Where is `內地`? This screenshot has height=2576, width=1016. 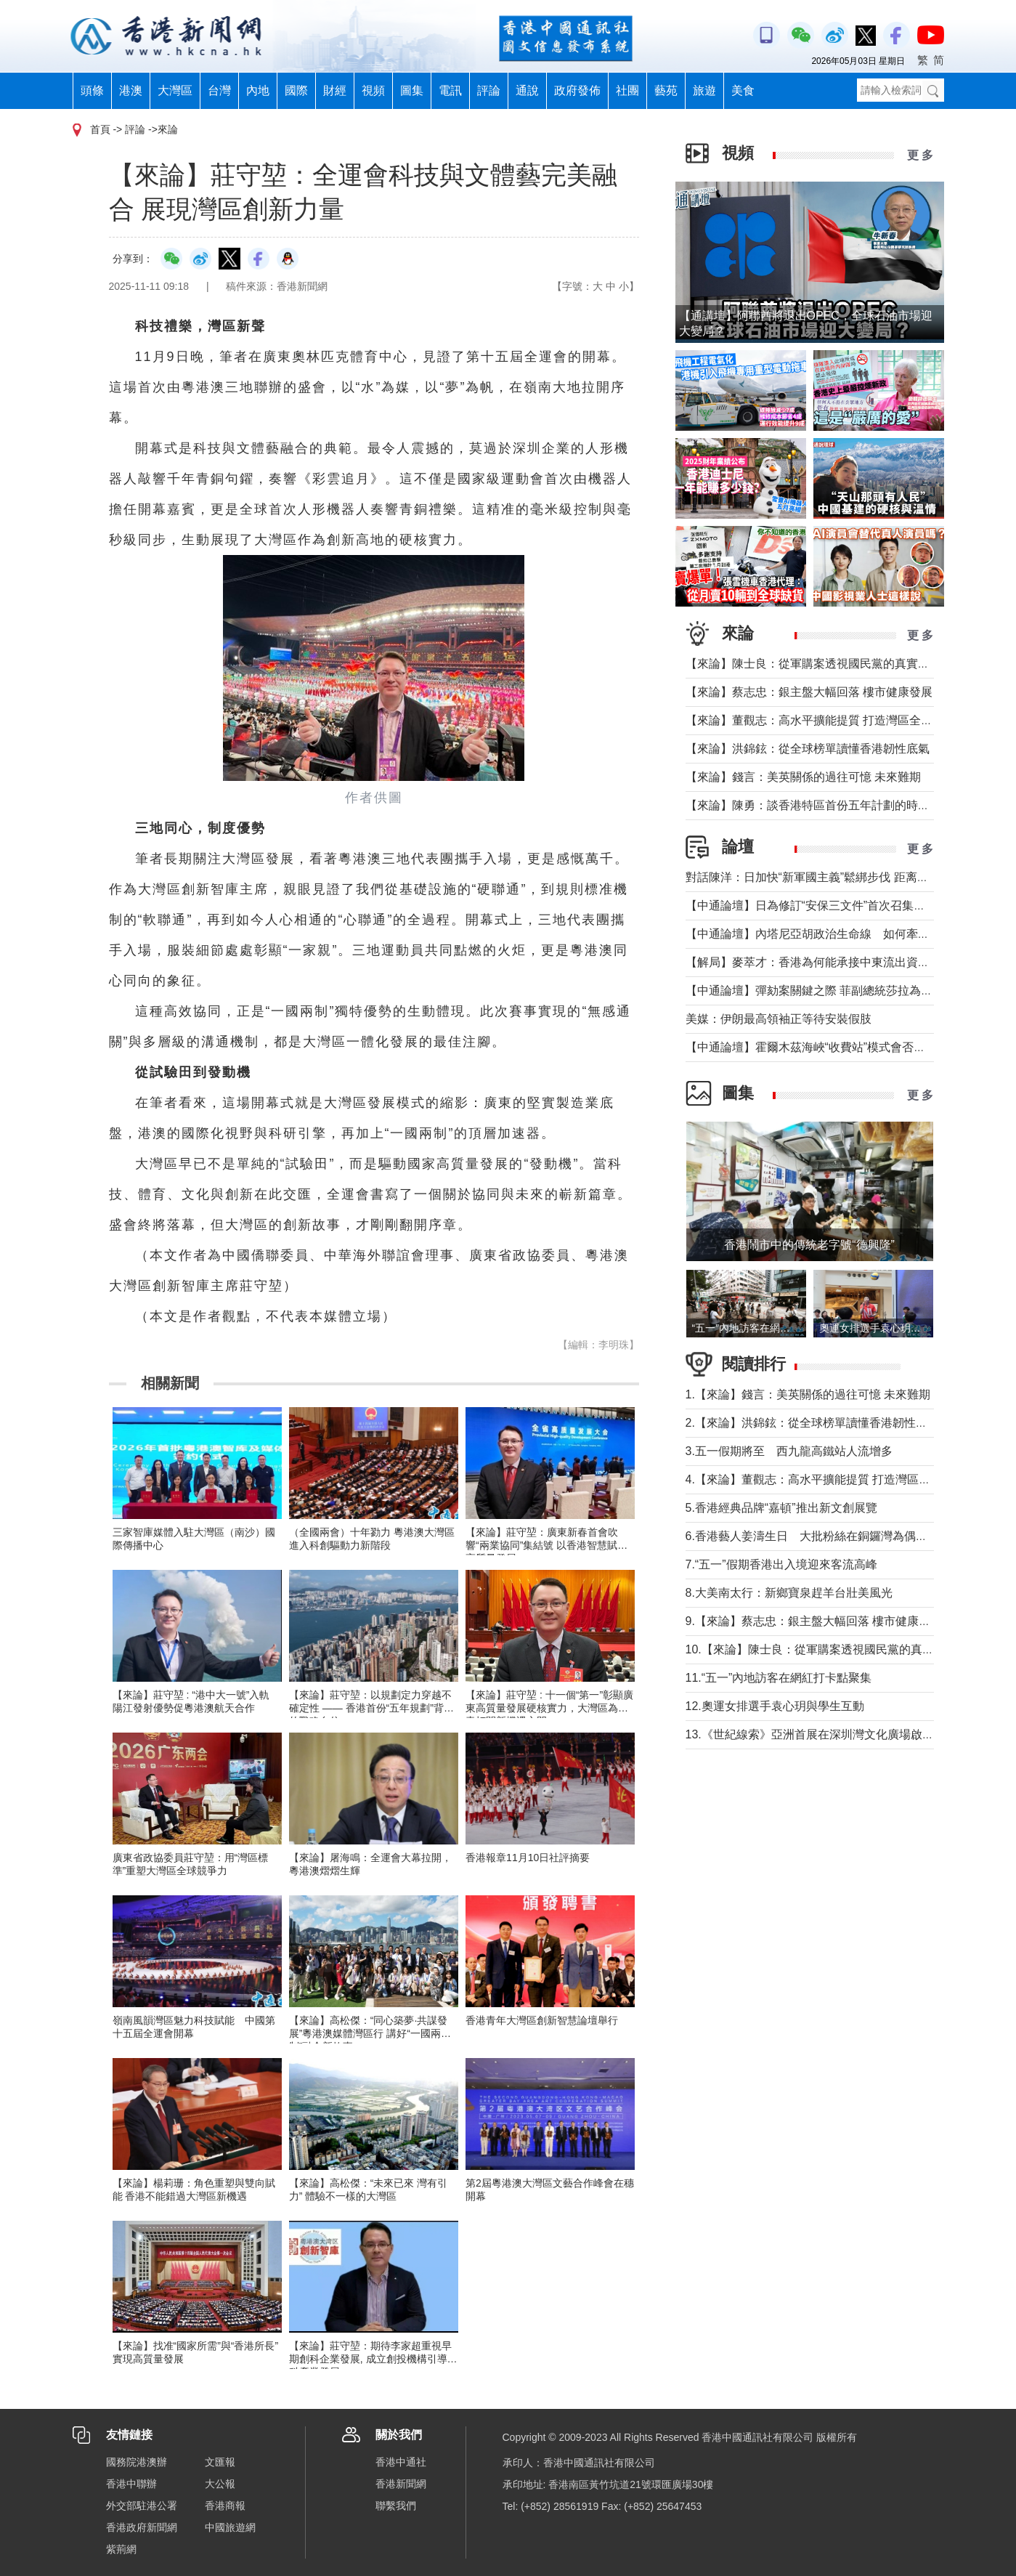 內地 is located at coordinates (257, 90).